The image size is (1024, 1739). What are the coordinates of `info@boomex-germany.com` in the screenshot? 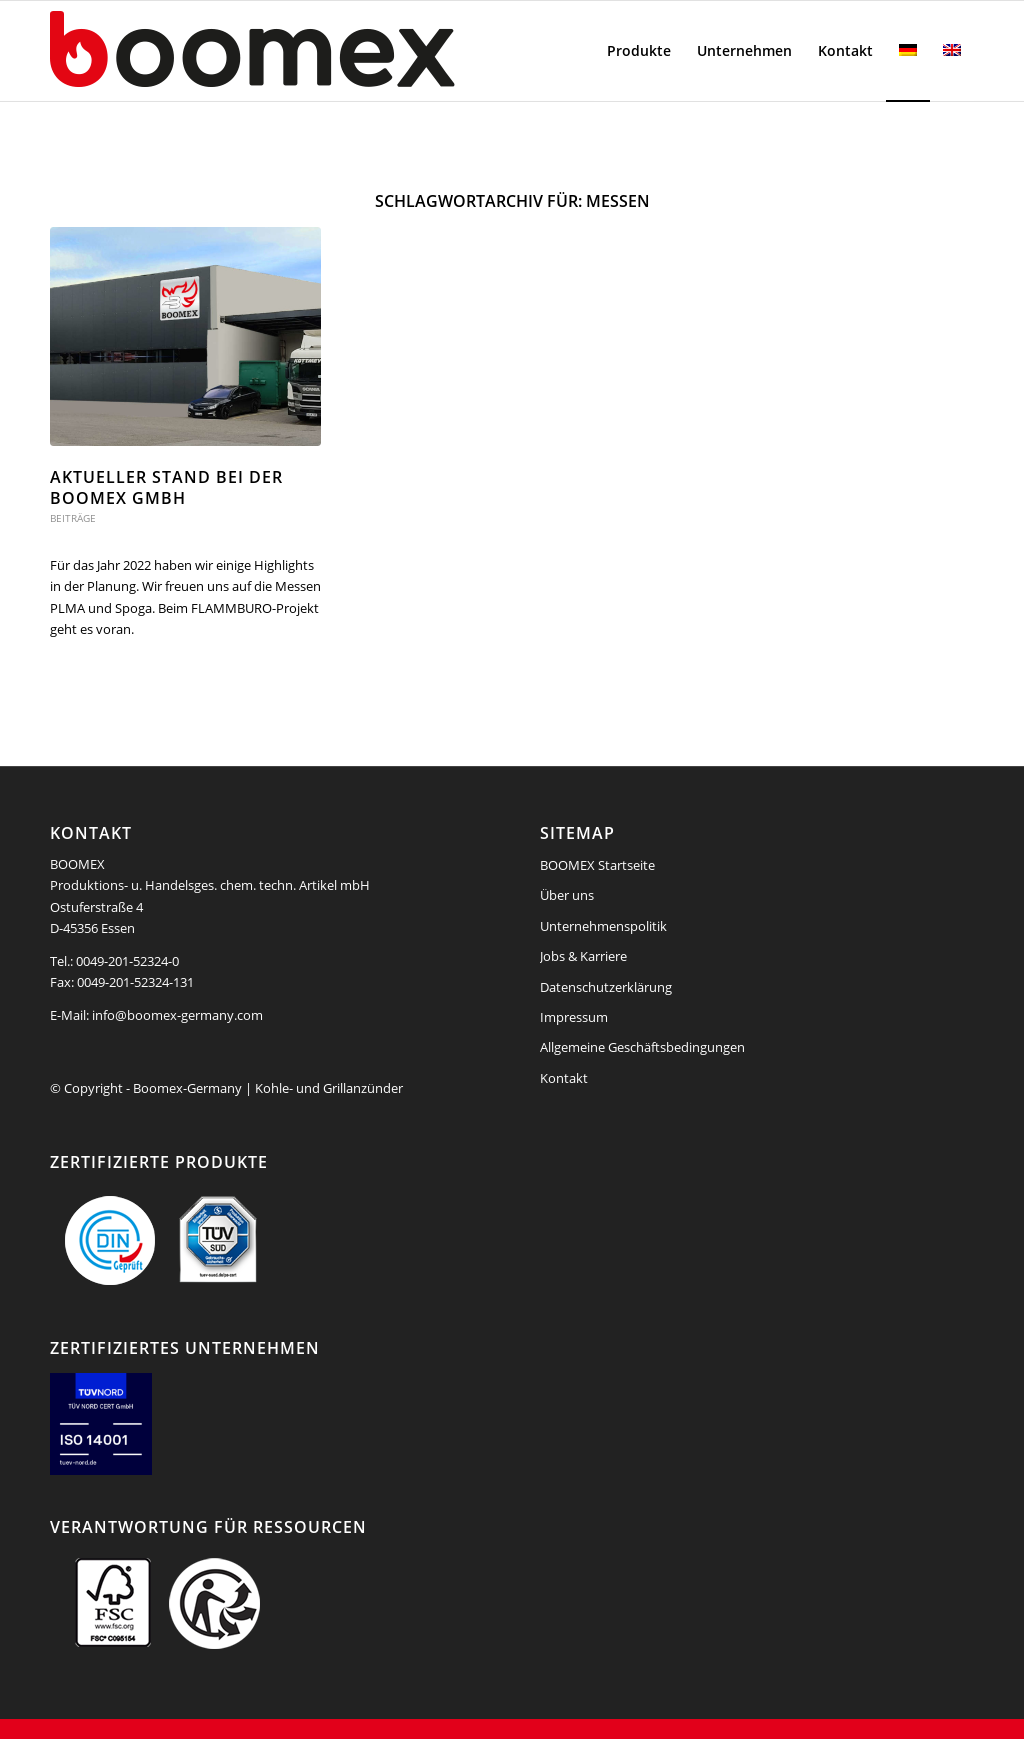 It's located at (177, 1015).